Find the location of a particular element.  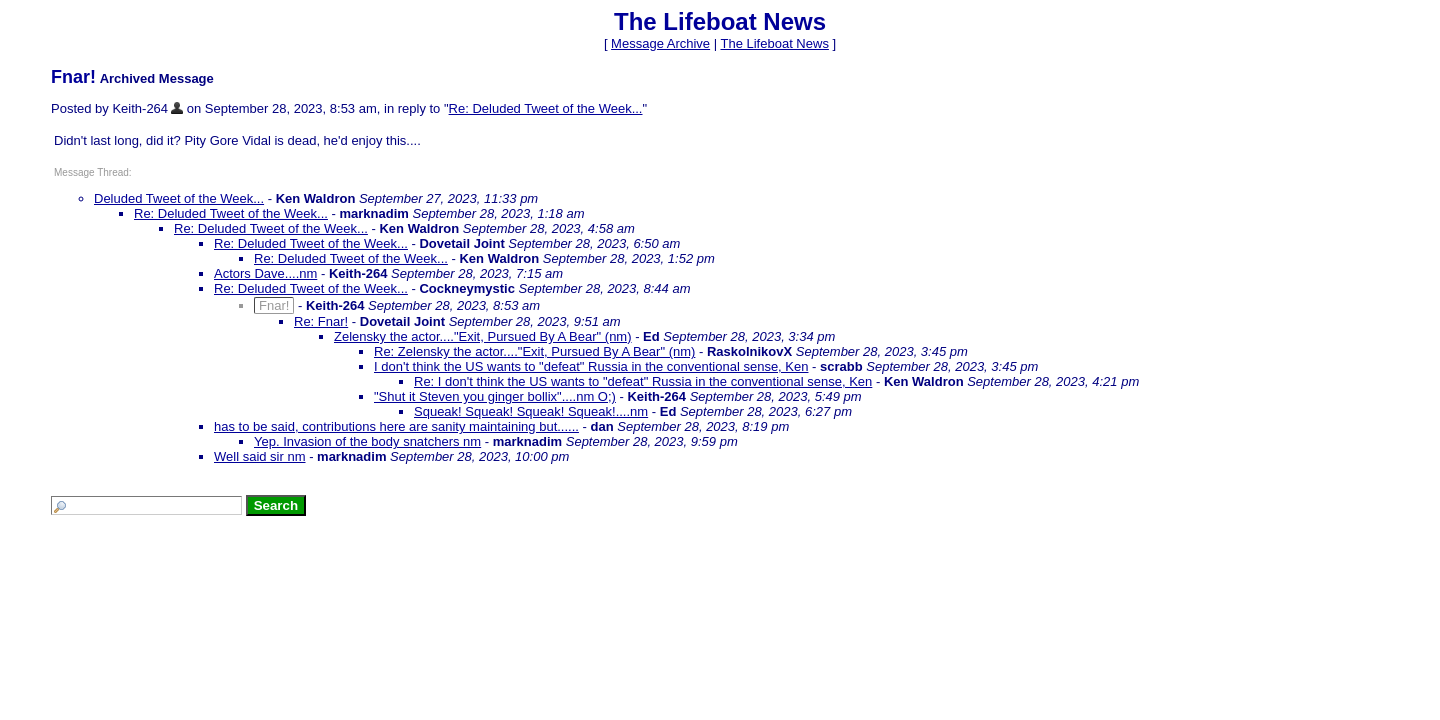

The Lifeboat News is located at coordinates (774, 43).